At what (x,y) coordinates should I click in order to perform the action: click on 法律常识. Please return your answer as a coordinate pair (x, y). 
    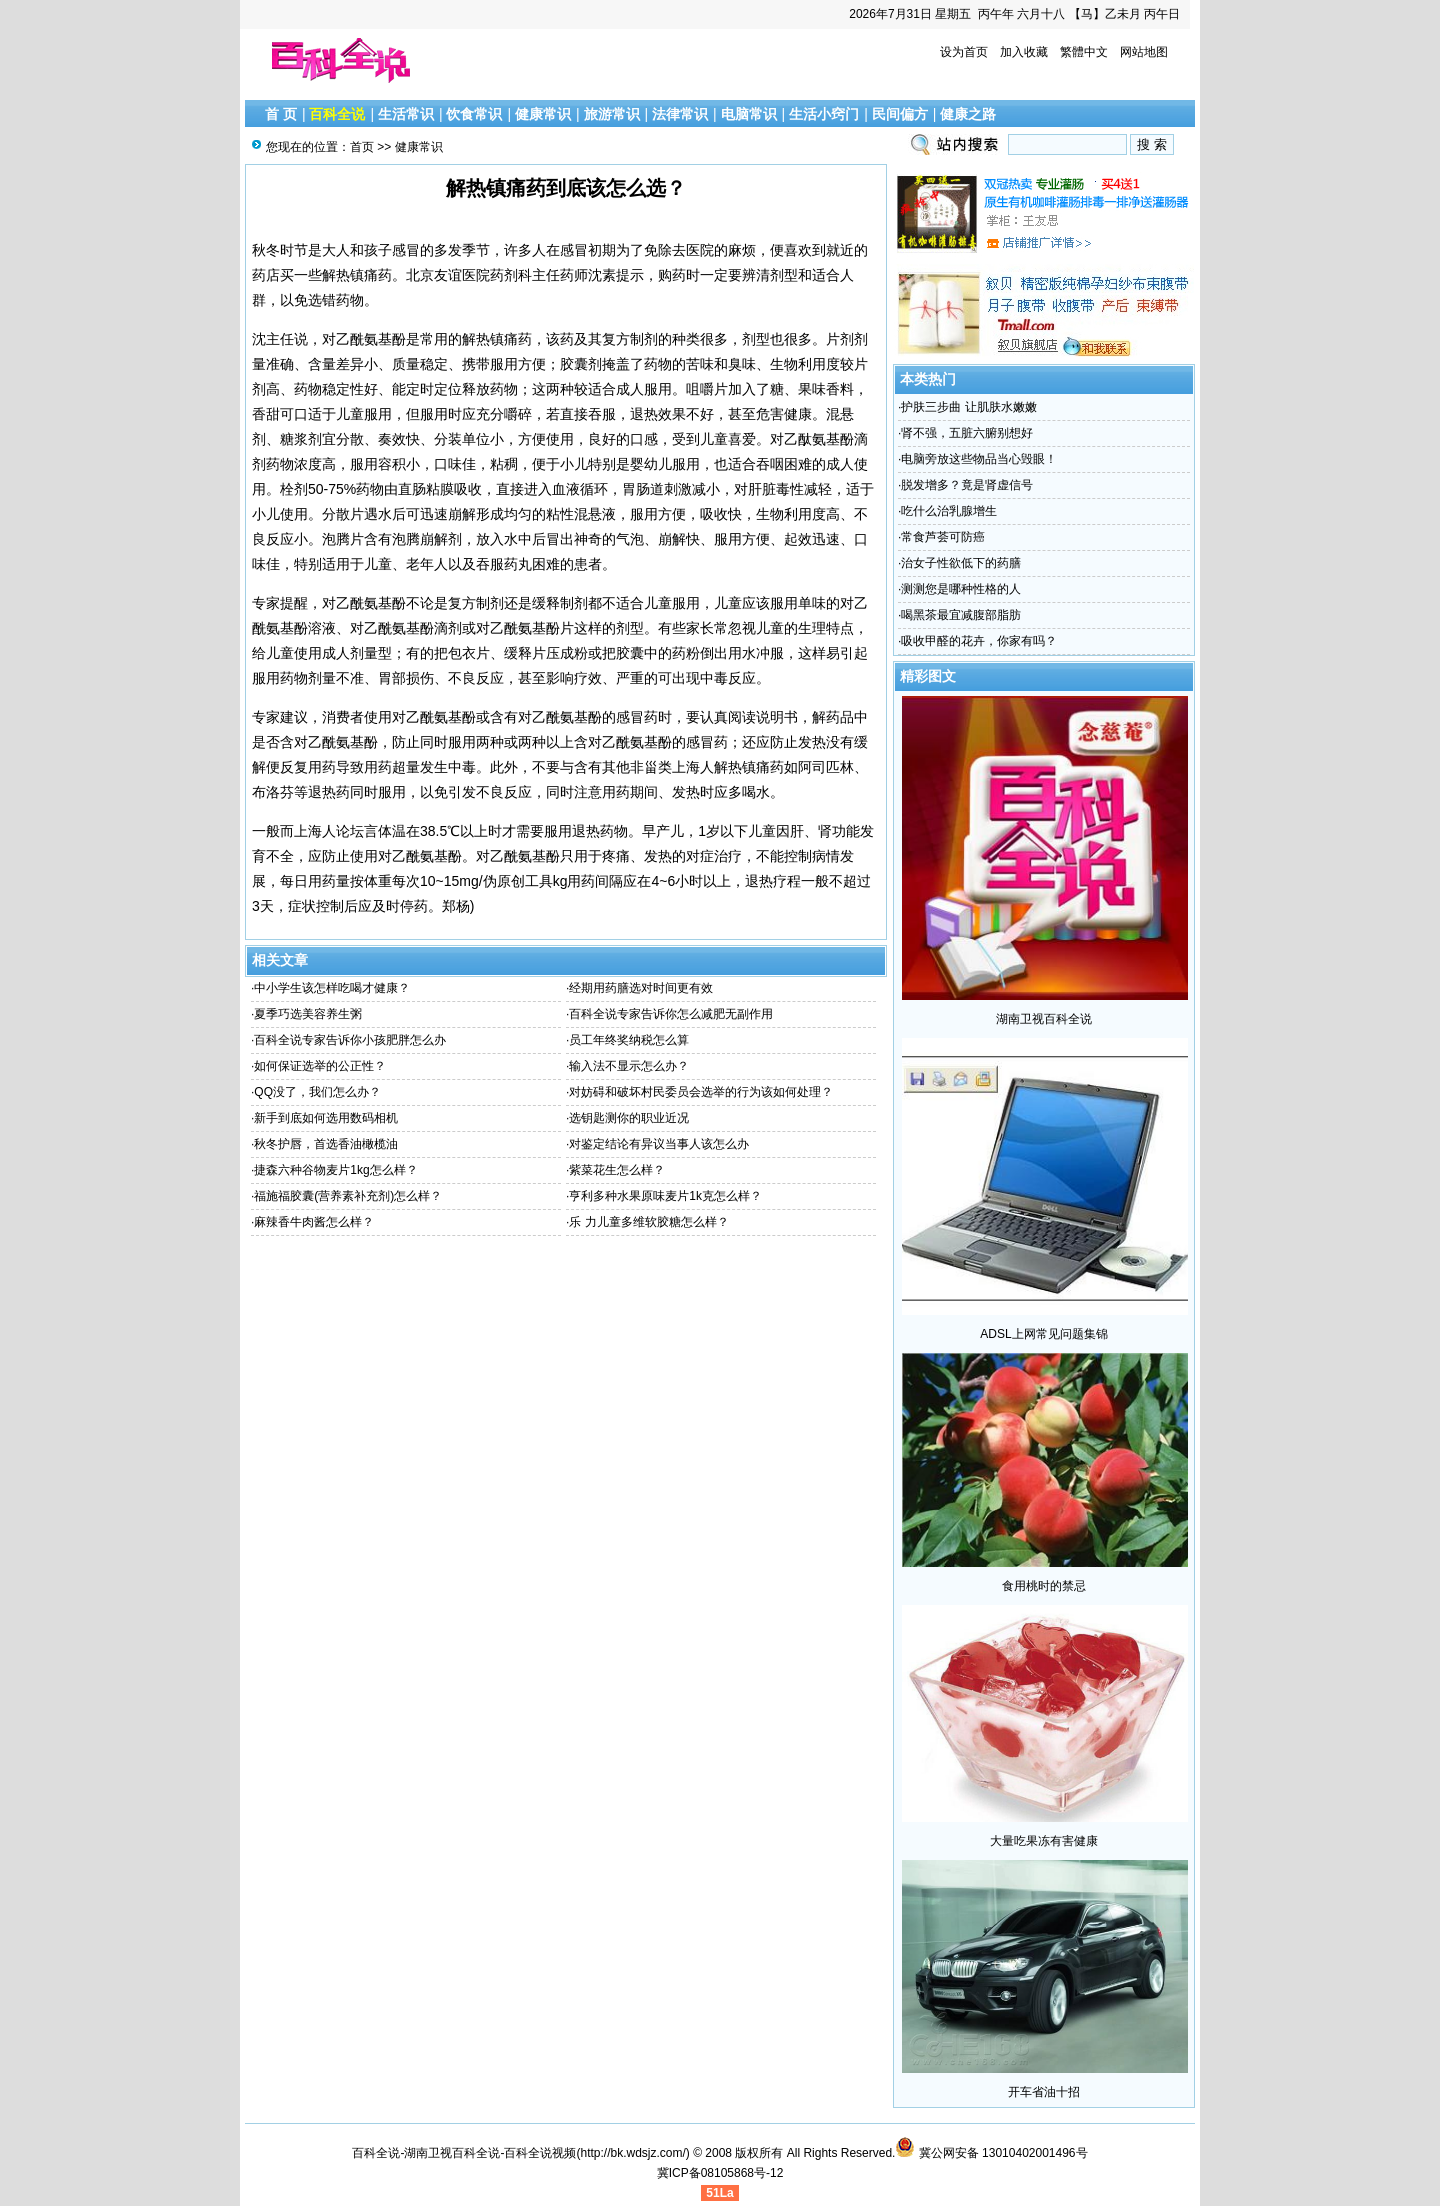
    Looking at the image, I should click on (680, 114).